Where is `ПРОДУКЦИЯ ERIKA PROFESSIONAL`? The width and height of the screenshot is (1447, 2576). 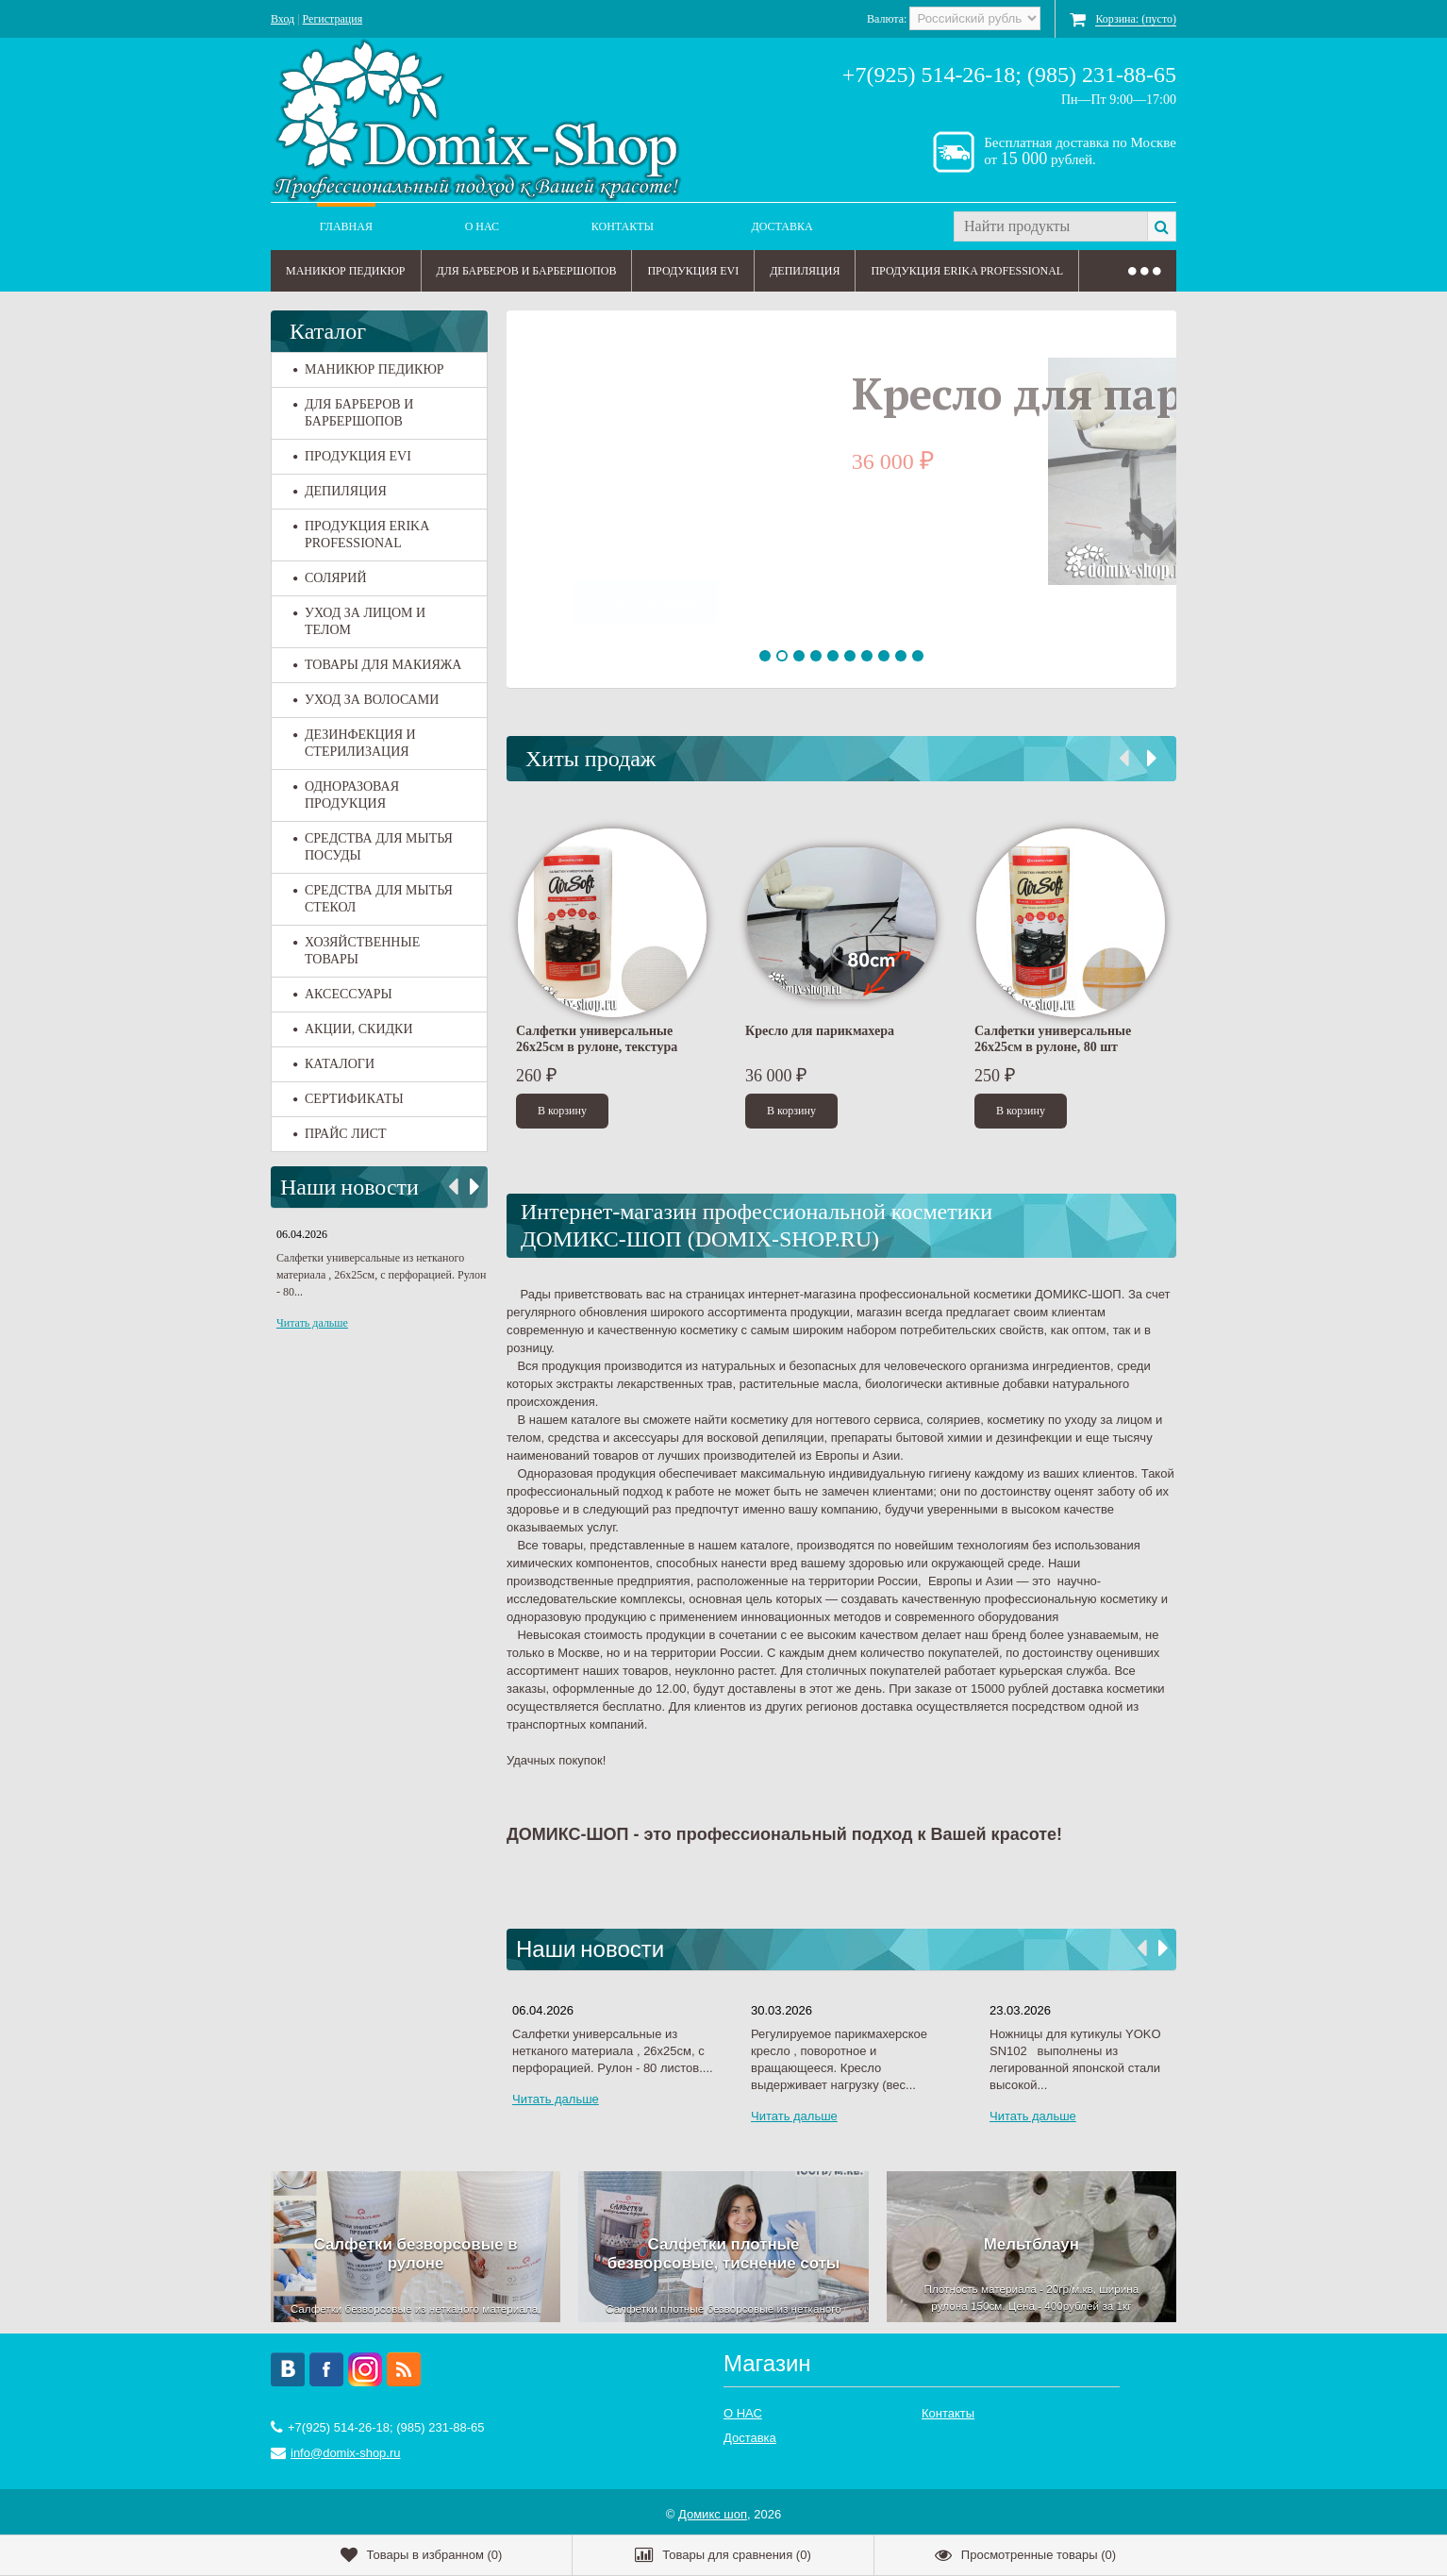
ПРОДУКЦИЯ ERIKA PROFESSIONAL is located at coordinates (967, 270).